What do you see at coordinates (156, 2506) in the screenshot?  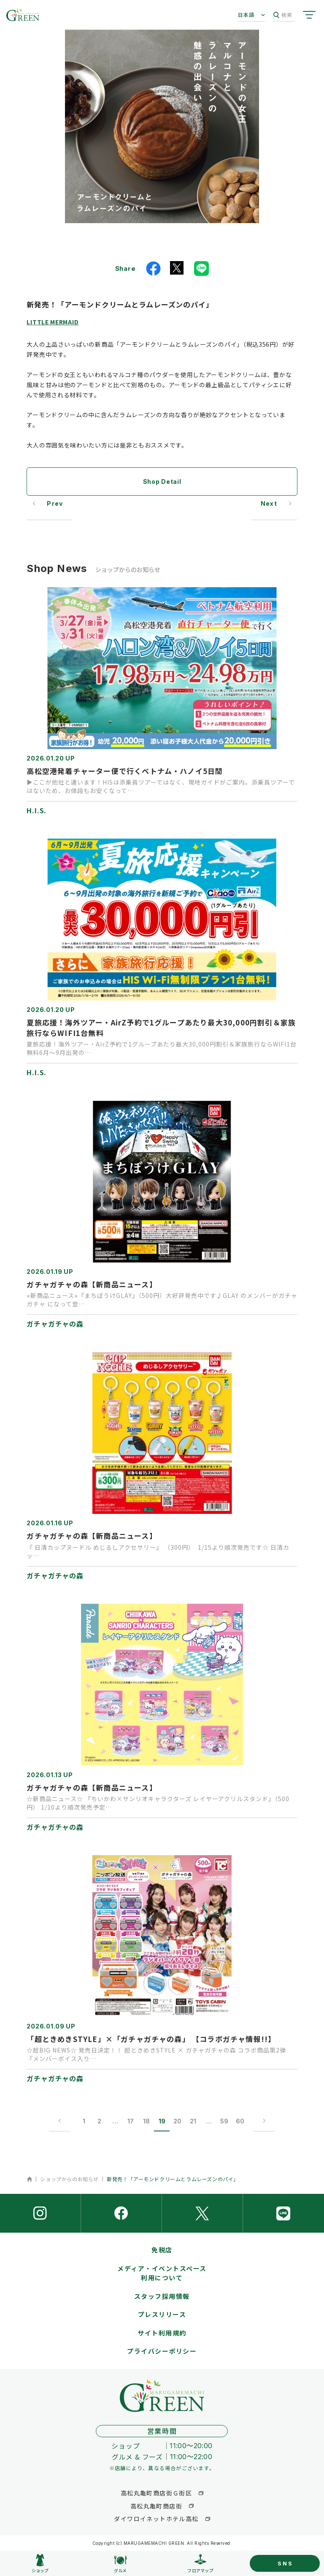 I see `高松丸亀町商店街` at bounding box center [156, 2506].